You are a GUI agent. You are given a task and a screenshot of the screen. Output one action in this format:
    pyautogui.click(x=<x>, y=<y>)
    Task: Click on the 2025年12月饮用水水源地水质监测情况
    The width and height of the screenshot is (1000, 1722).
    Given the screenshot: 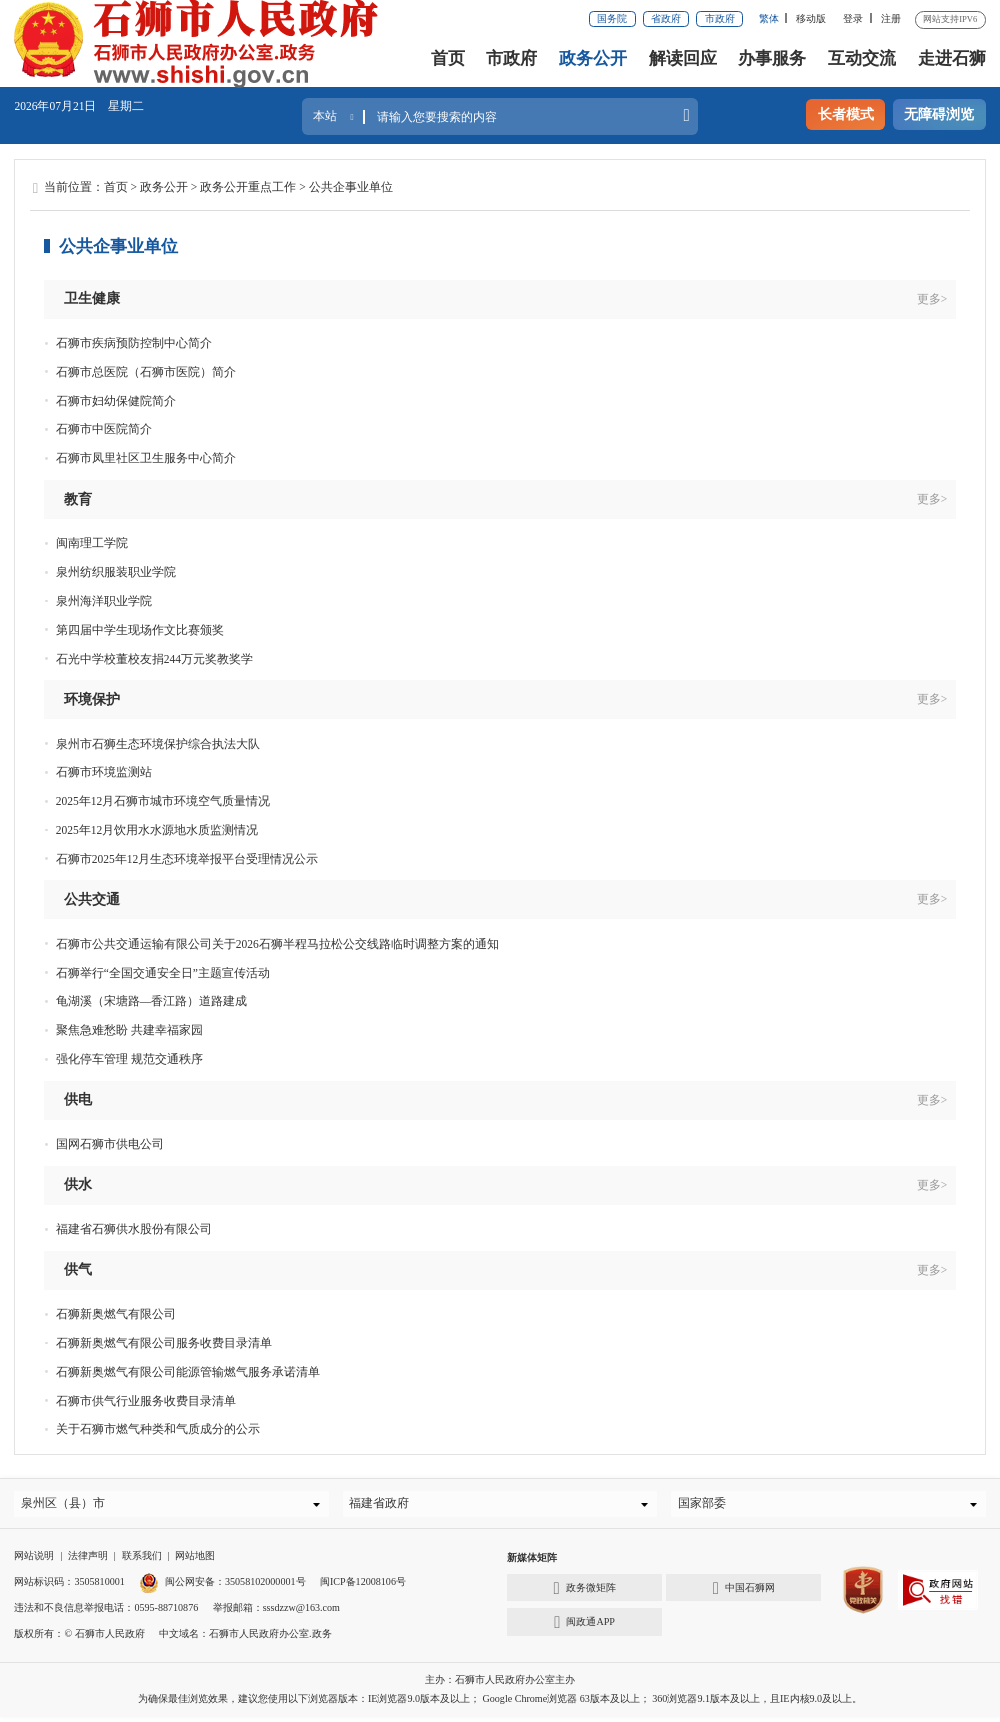 What is the action you would take?
    pyautogui.click(x=157, y=830)
    